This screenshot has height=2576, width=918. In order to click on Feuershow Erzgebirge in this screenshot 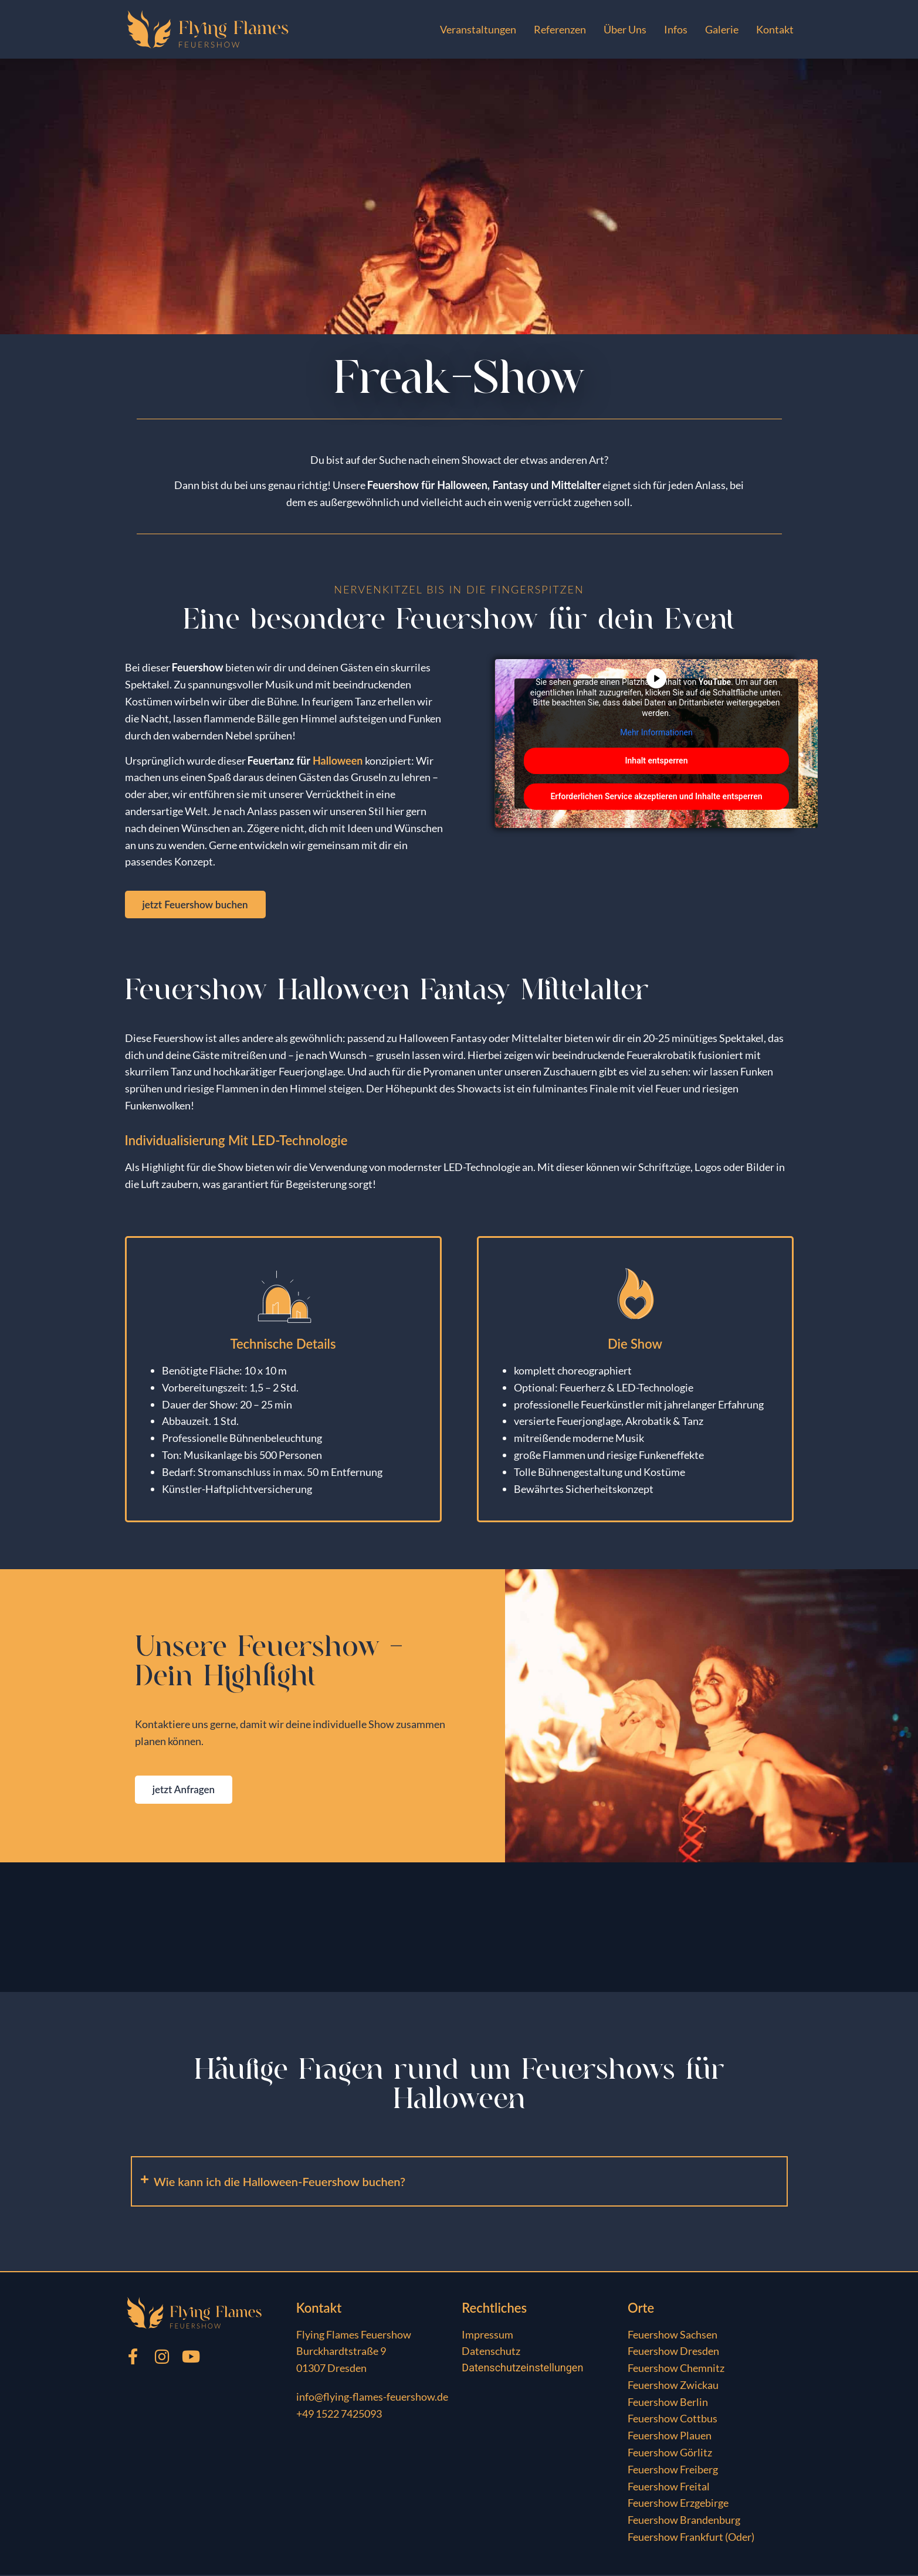, I will do `click(678, 2503)`.